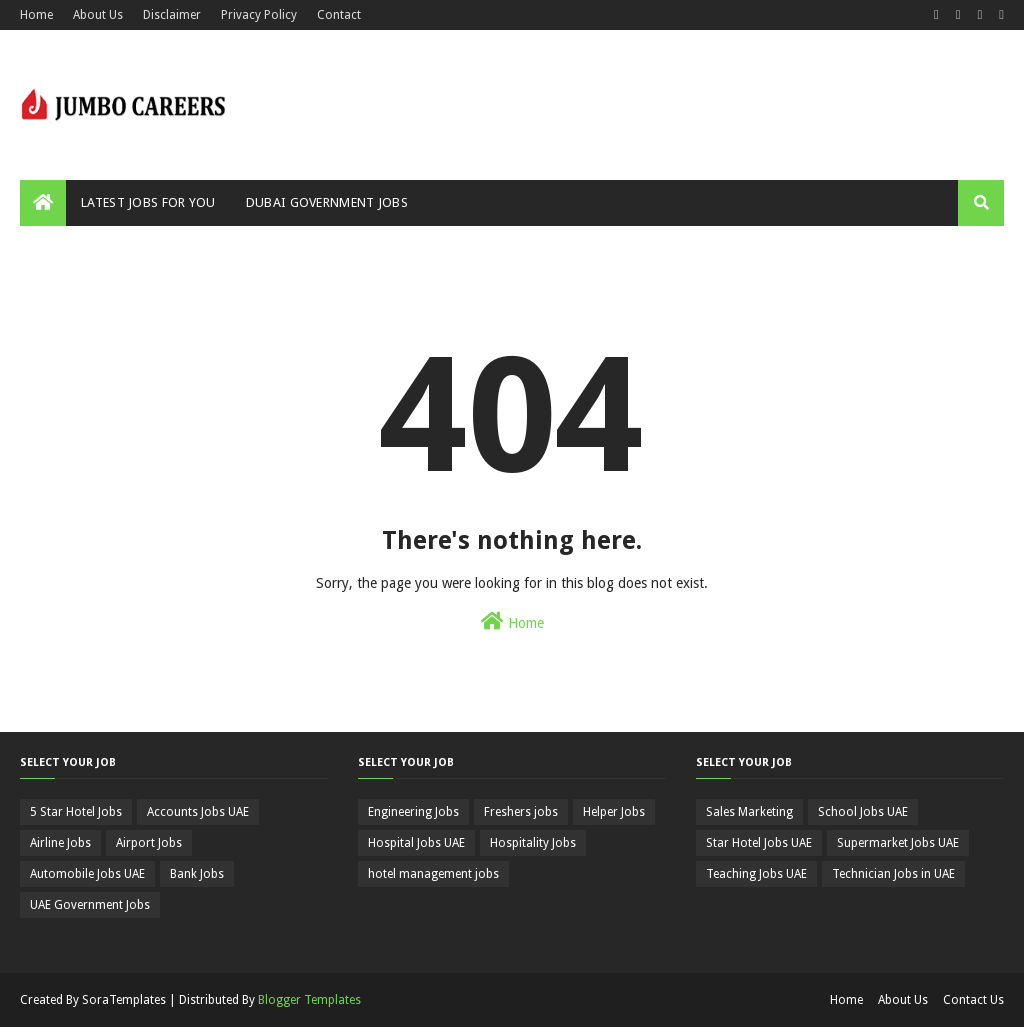  Describe the element at coordinates (756, 874) in the screenshot. I see `Teaching Jobs UAE` at that location.